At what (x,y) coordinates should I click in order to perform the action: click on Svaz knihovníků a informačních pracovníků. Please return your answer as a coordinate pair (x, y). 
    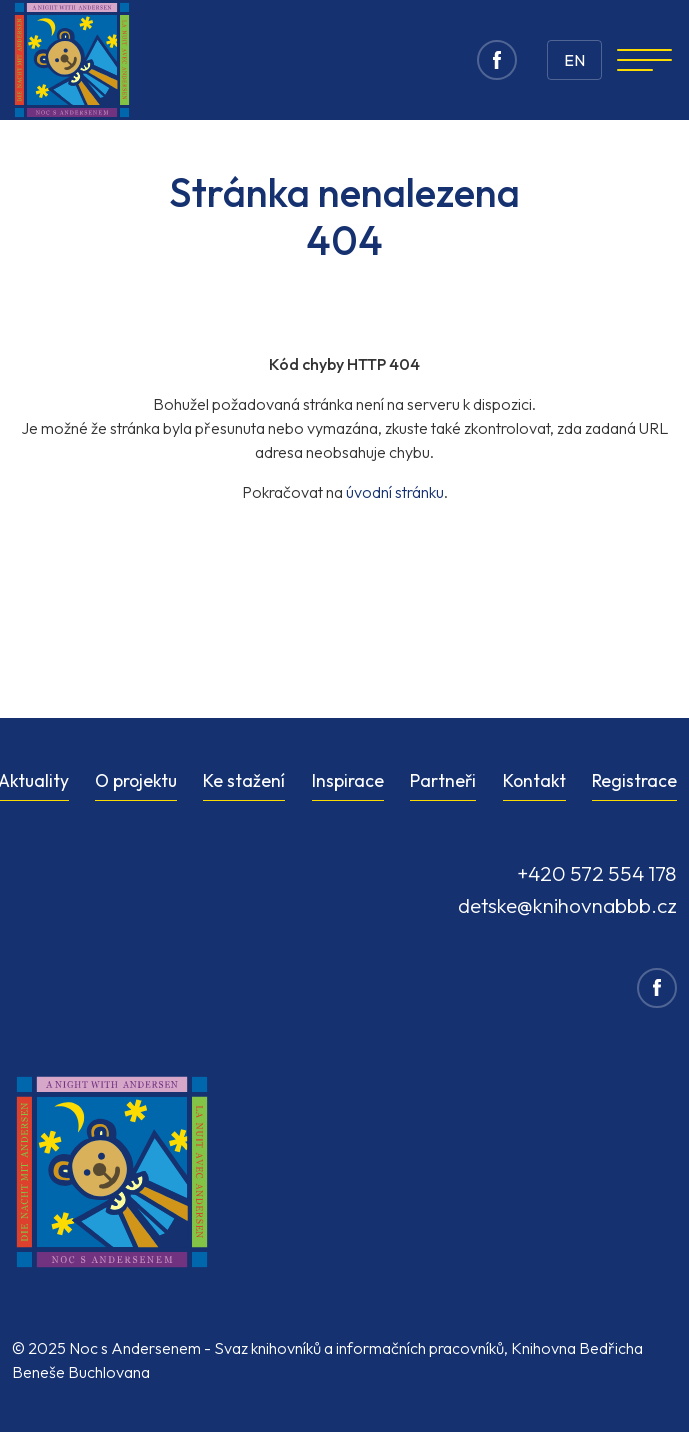
    Looking at the image, I should click on (359, 1348).